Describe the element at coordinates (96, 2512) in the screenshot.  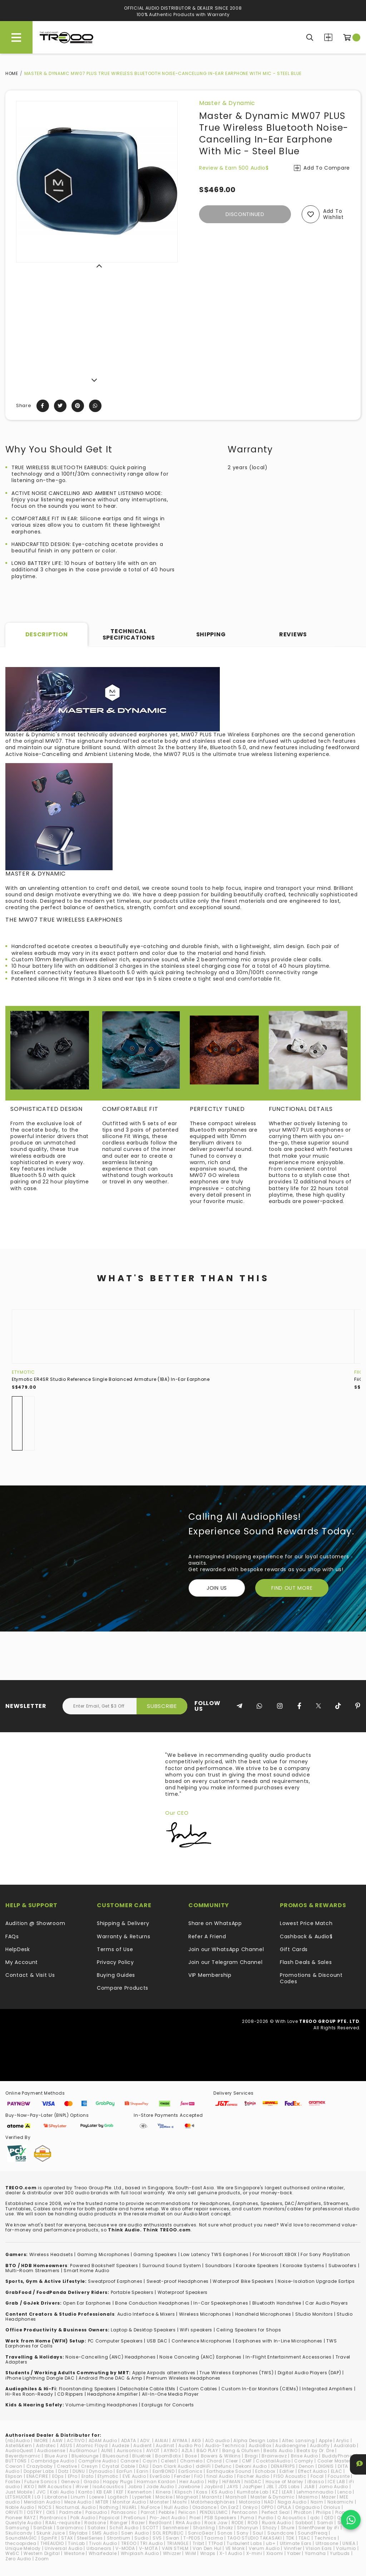
I see `Paiaudio` at that location.